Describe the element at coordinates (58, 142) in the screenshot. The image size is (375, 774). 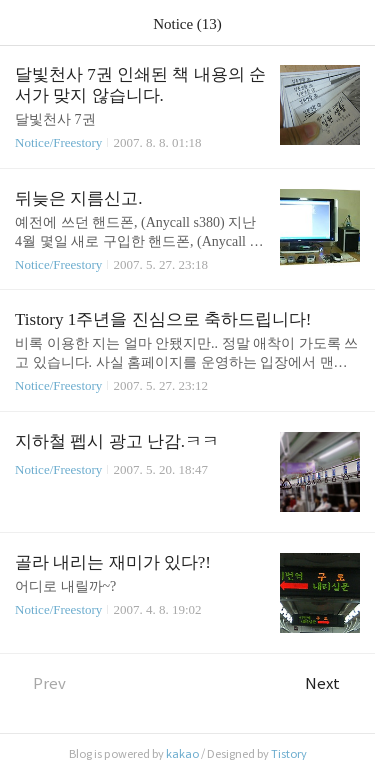
I see `Notice/Freestory` at that location.